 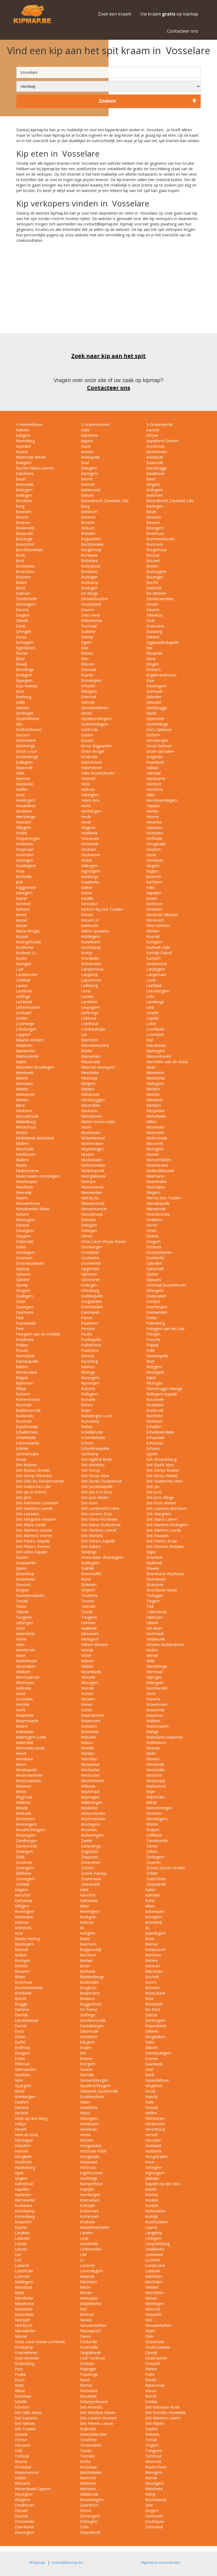 What do you see at coordinates (155, 2020) in the screenshot?
I see `Dentergem` at bounding box center [155, 2020].